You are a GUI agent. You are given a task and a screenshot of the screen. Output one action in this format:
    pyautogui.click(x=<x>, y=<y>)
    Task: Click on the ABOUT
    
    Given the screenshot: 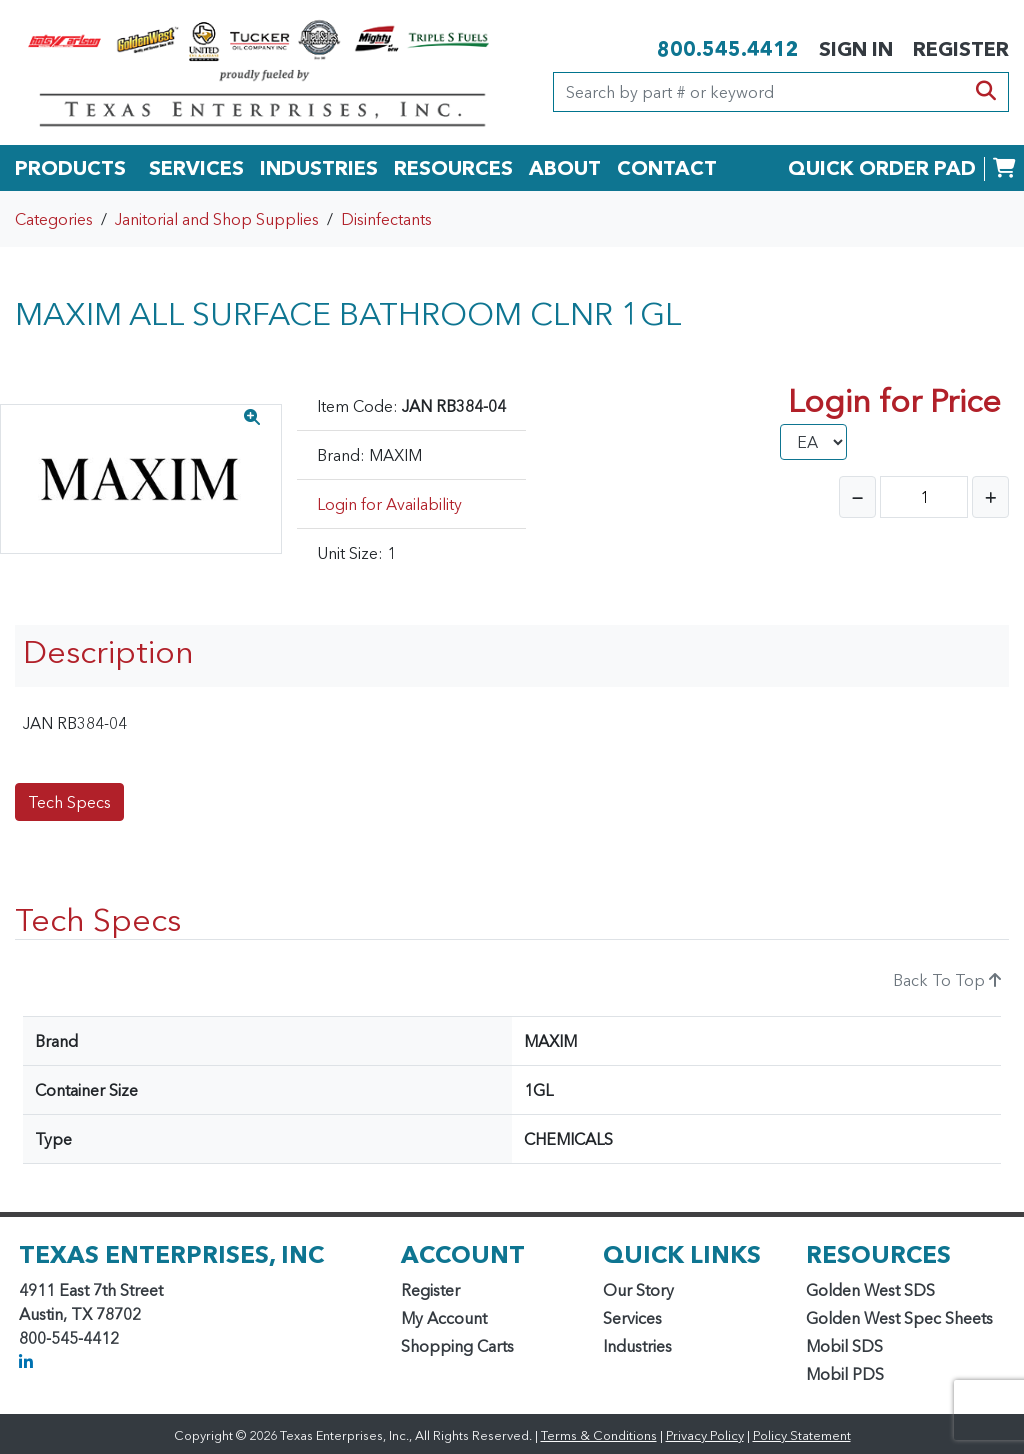 What is the action you would take?
    pyautogui.click(x=565, y=168)
    